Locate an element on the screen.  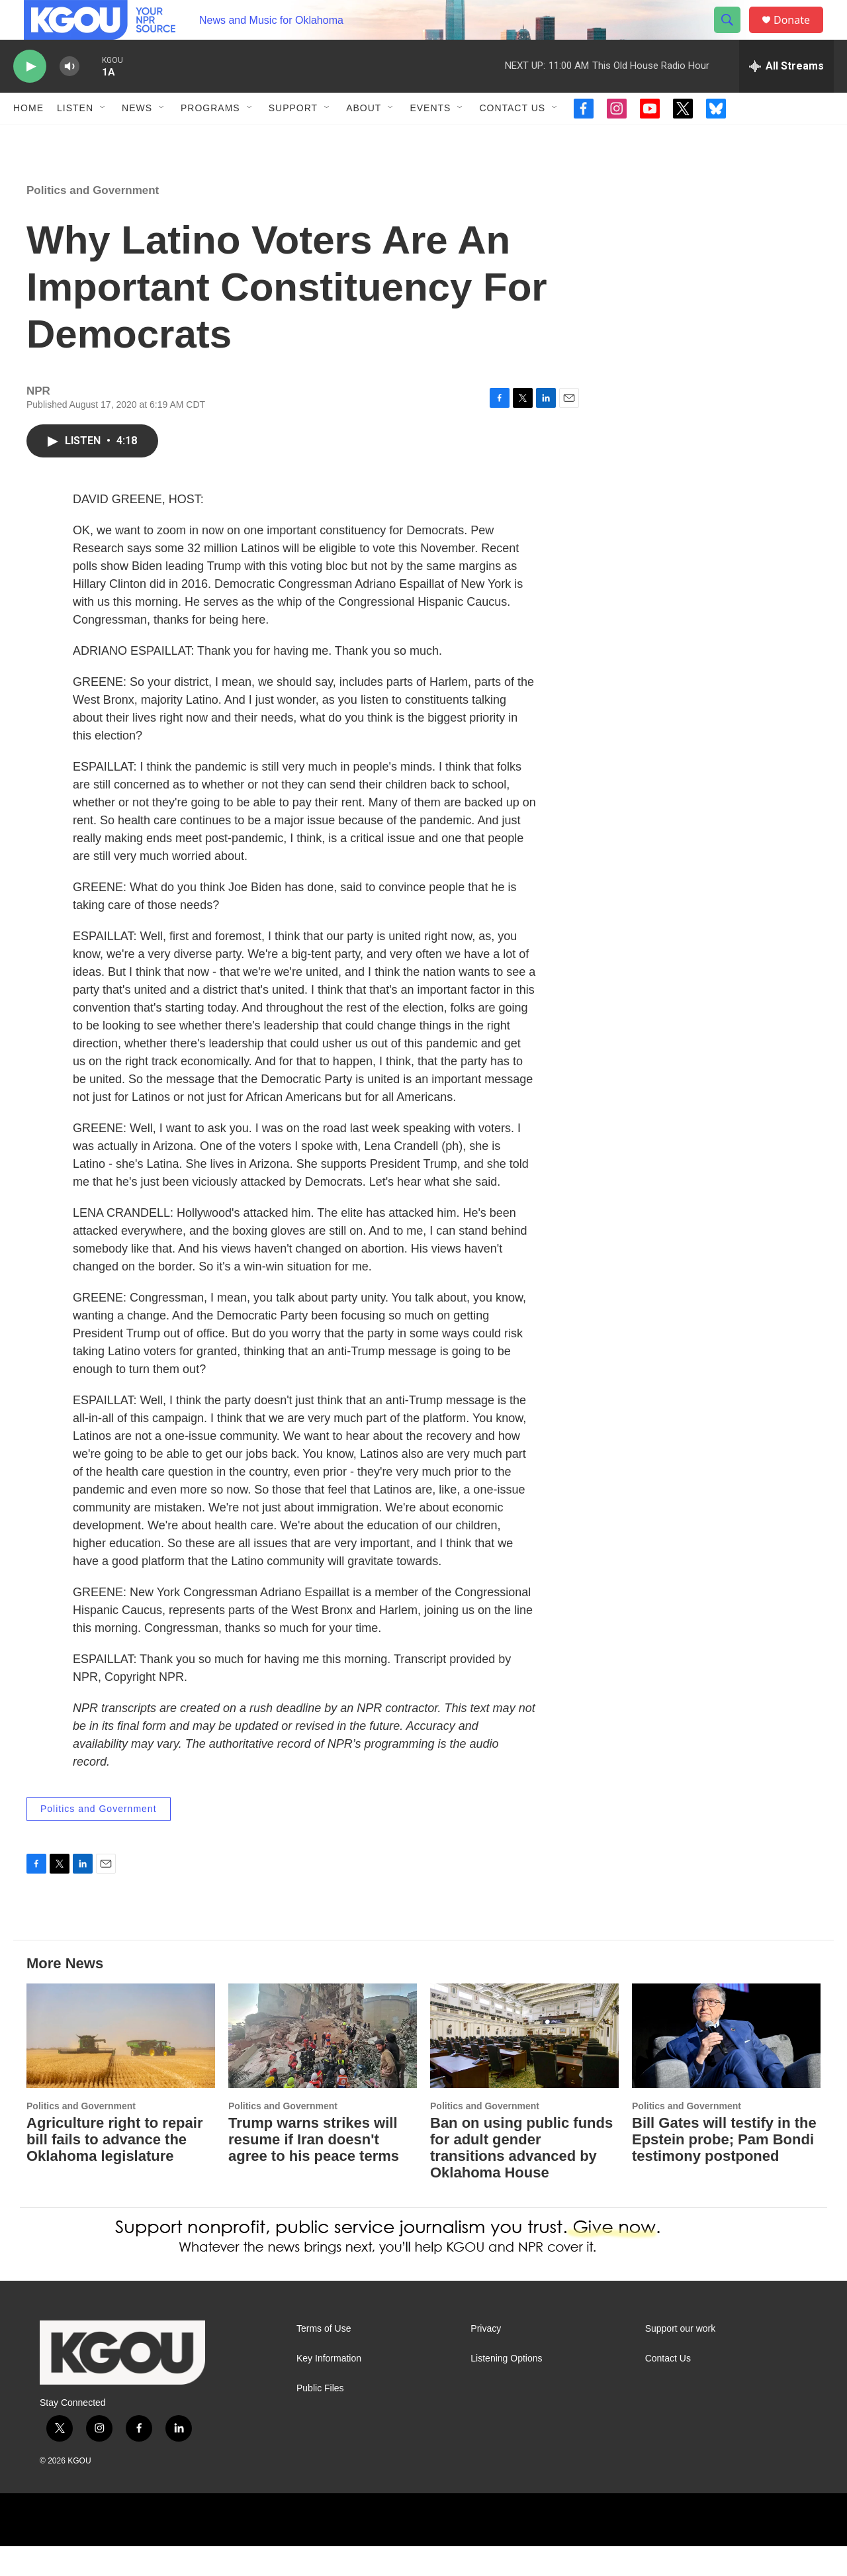
Ban on using public funds for adult gender transitions advanced by Oklahoma House is located at coordinates (521, 2177).